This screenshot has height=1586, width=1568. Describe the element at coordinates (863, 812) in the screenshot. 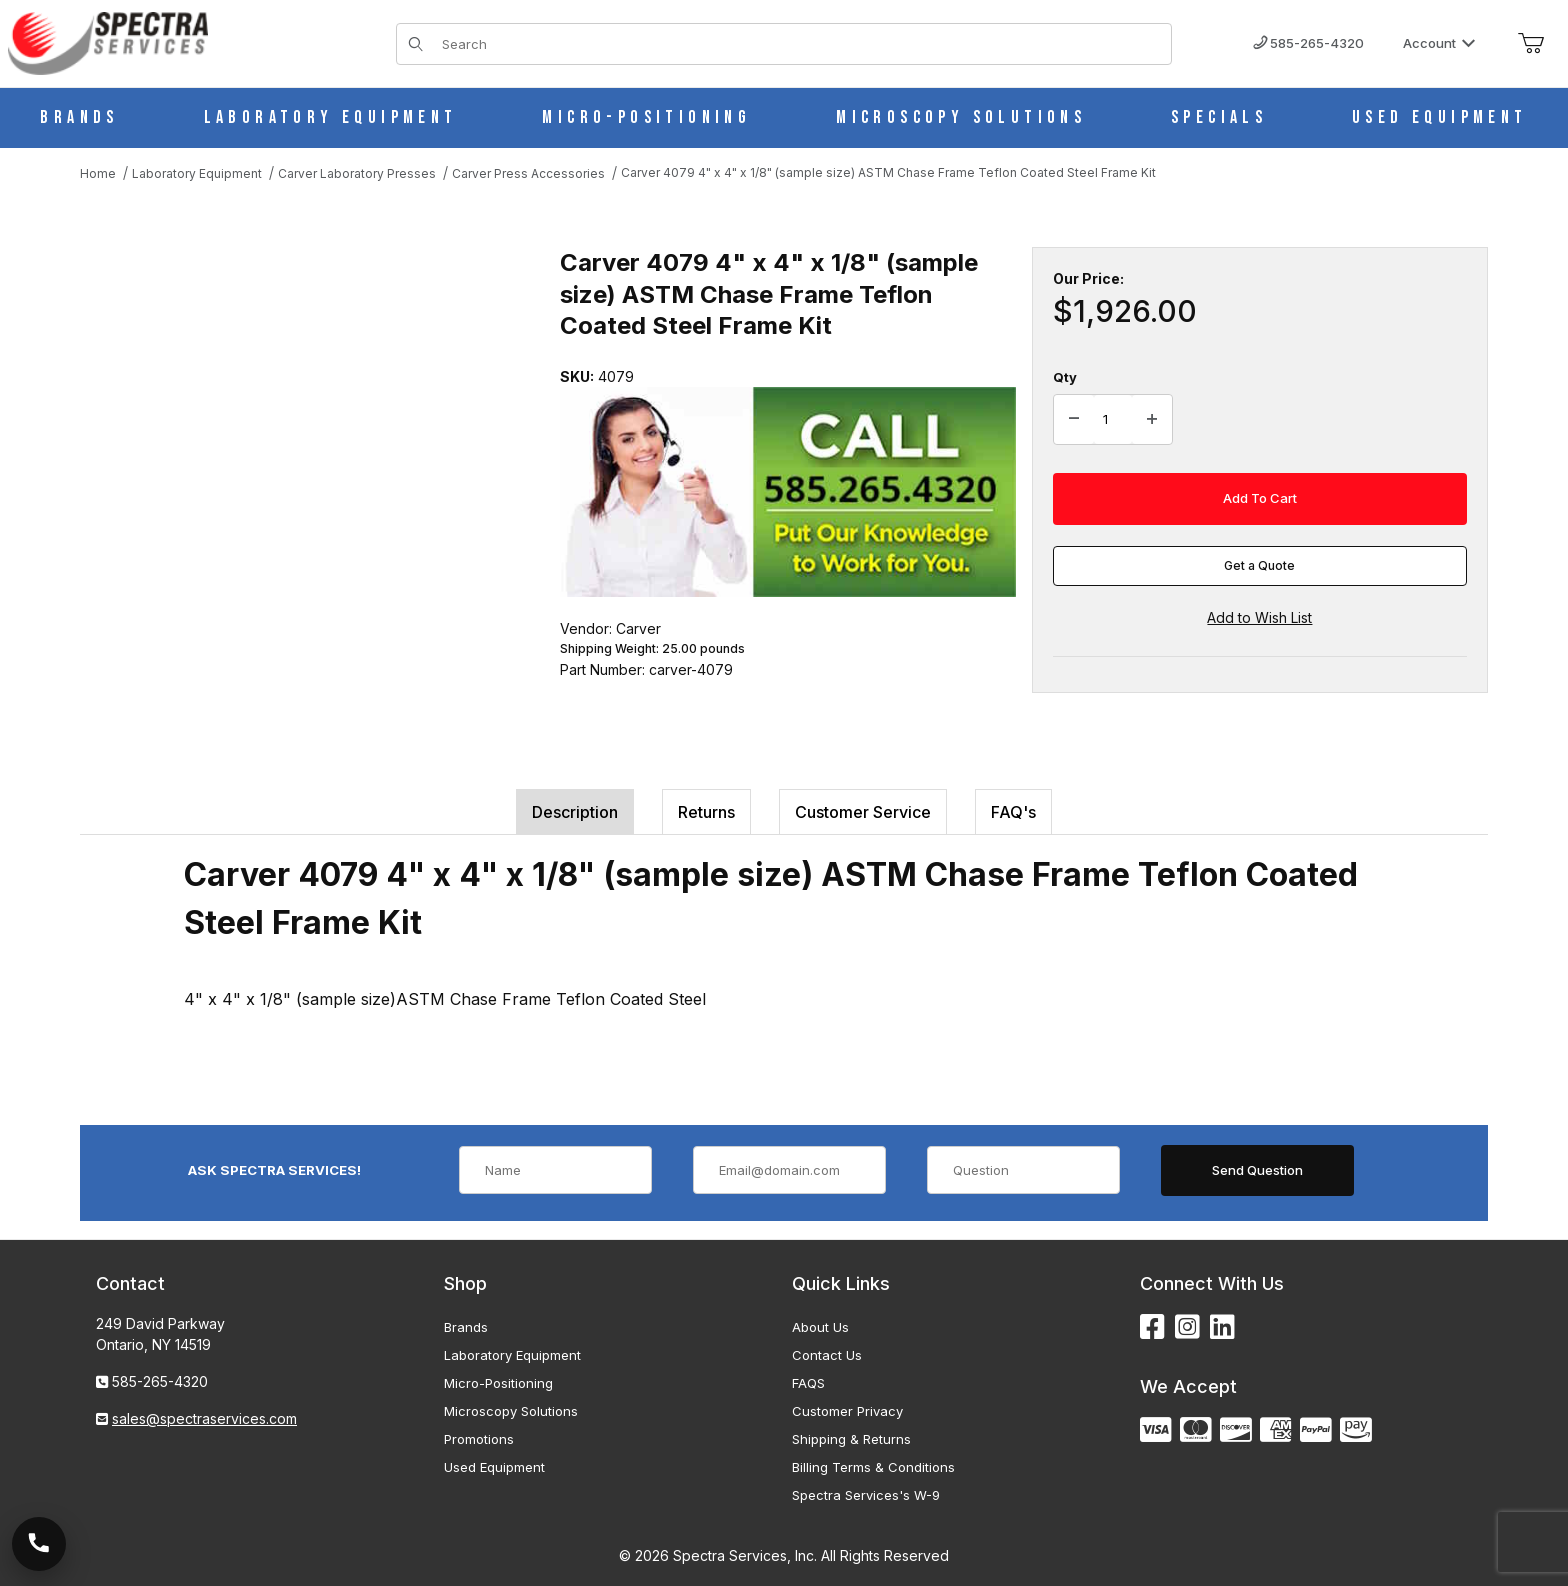

I see `Customer Service [tab]` at that location.